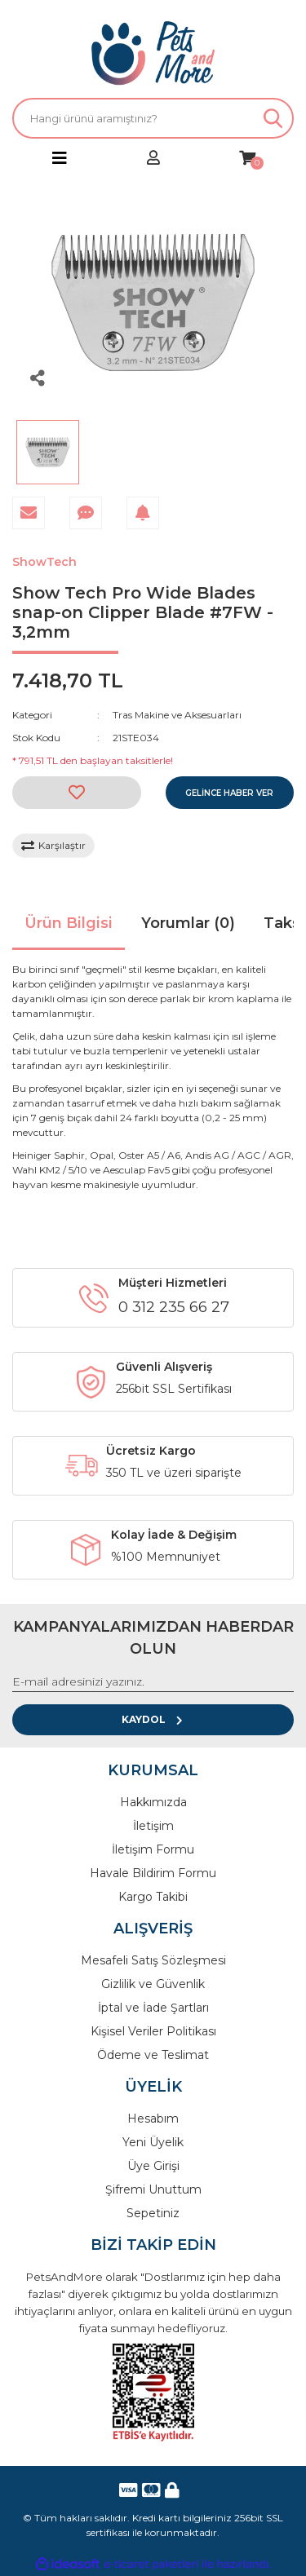 This screenshot has height=2576, width=306. I want to click on Havale Bildirim Formu, so click(153, 1873).